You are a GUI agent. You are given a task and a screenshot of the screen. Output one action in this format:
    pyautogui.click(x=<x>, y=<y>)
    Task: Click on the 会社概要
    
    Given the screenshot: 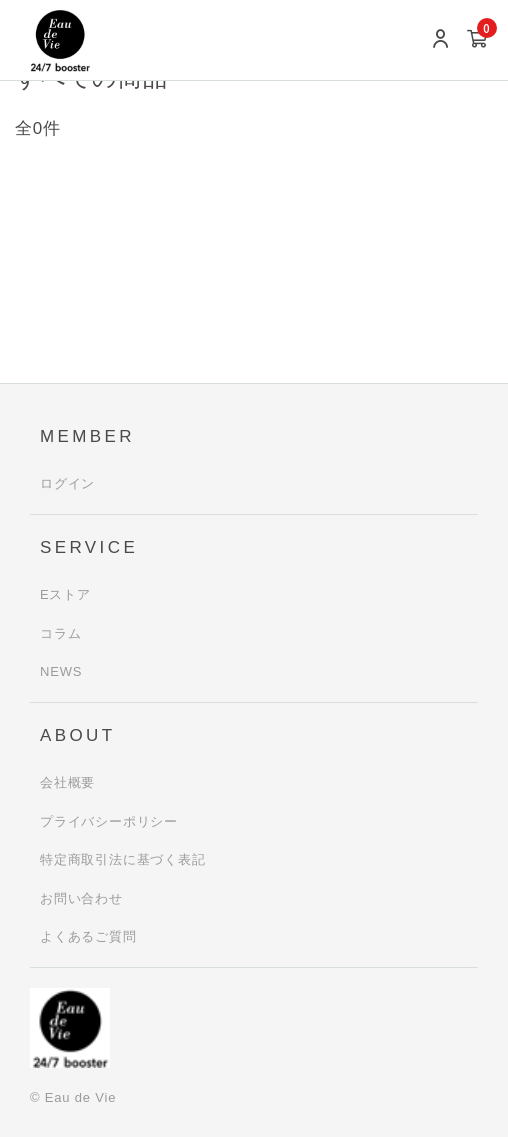 What is the action you would take?
    pyautogui.click(x=67, y=782)
    